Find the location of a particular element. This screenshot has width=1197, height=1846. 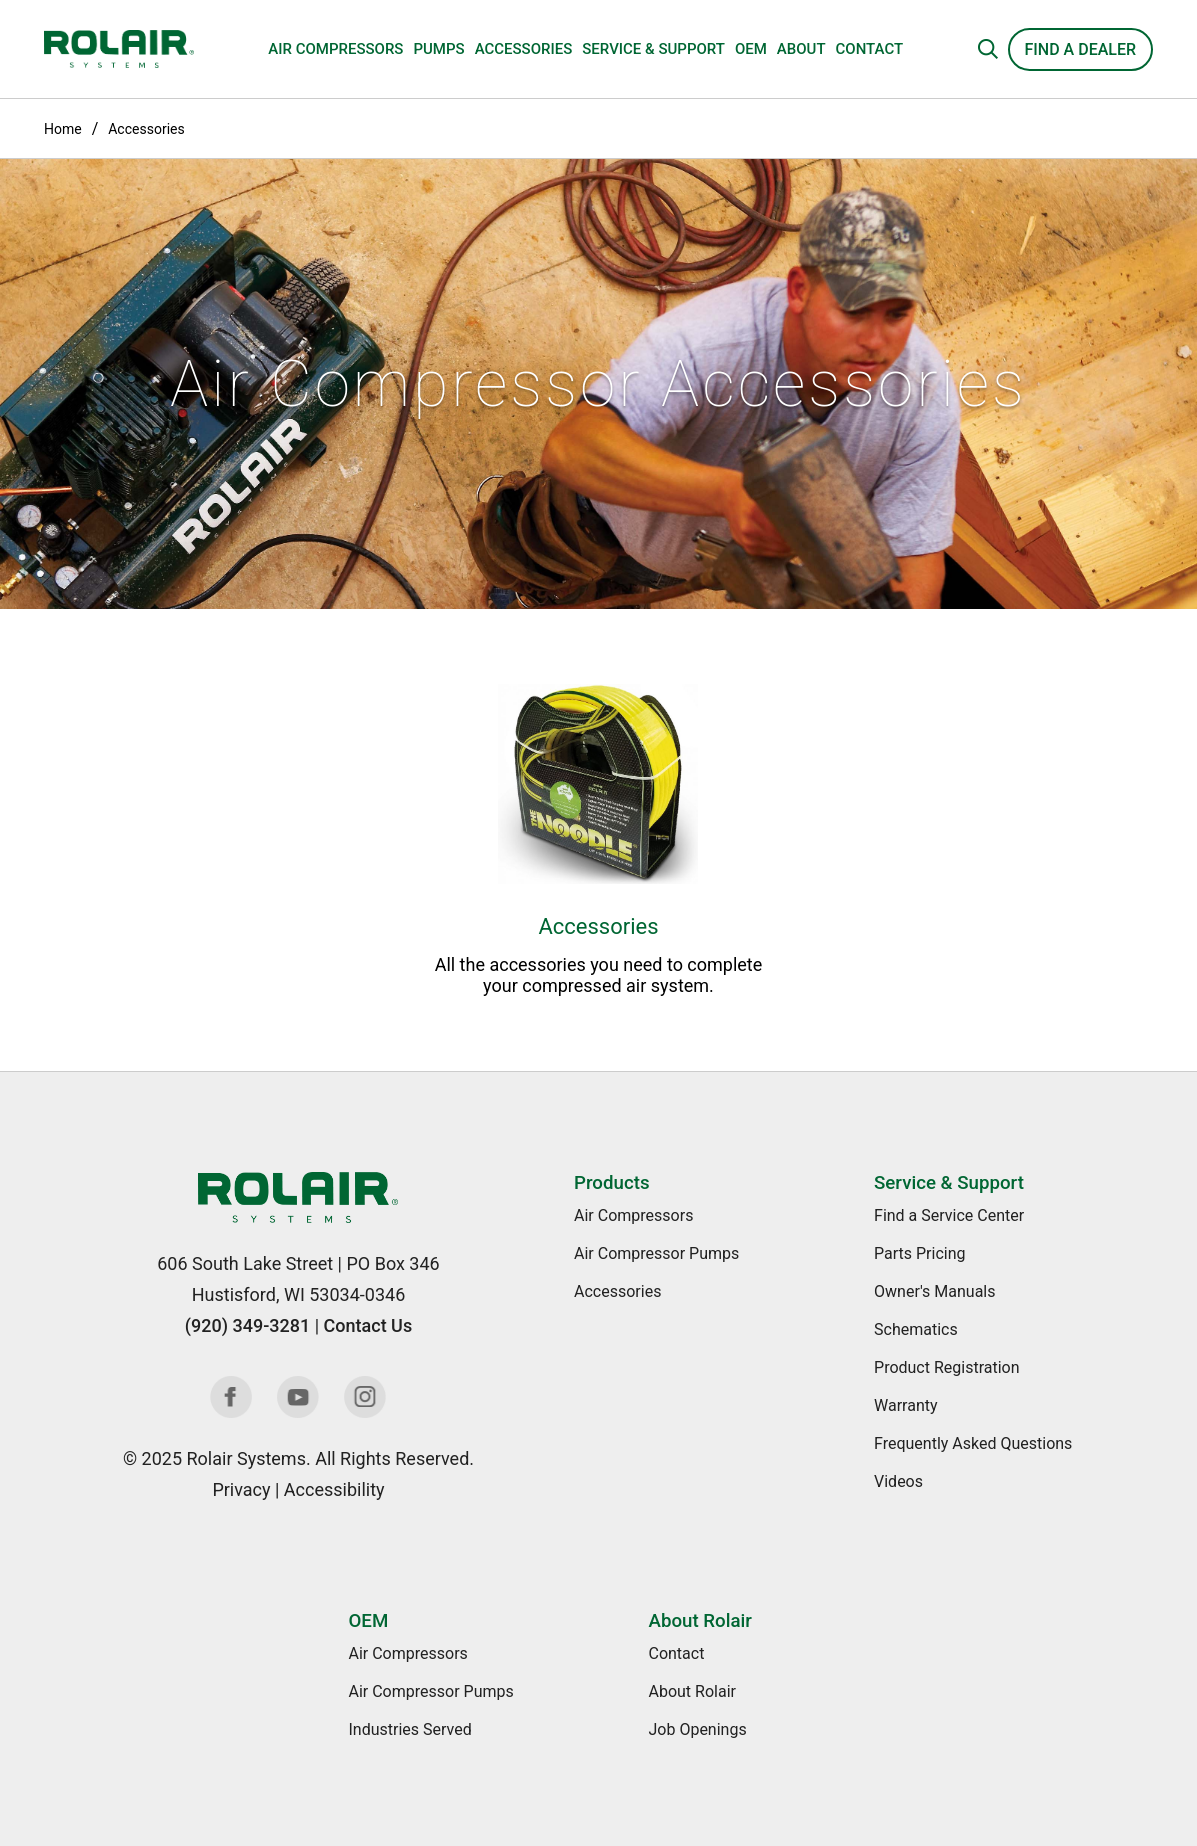

Accessories is located at coordinates (524, 49).